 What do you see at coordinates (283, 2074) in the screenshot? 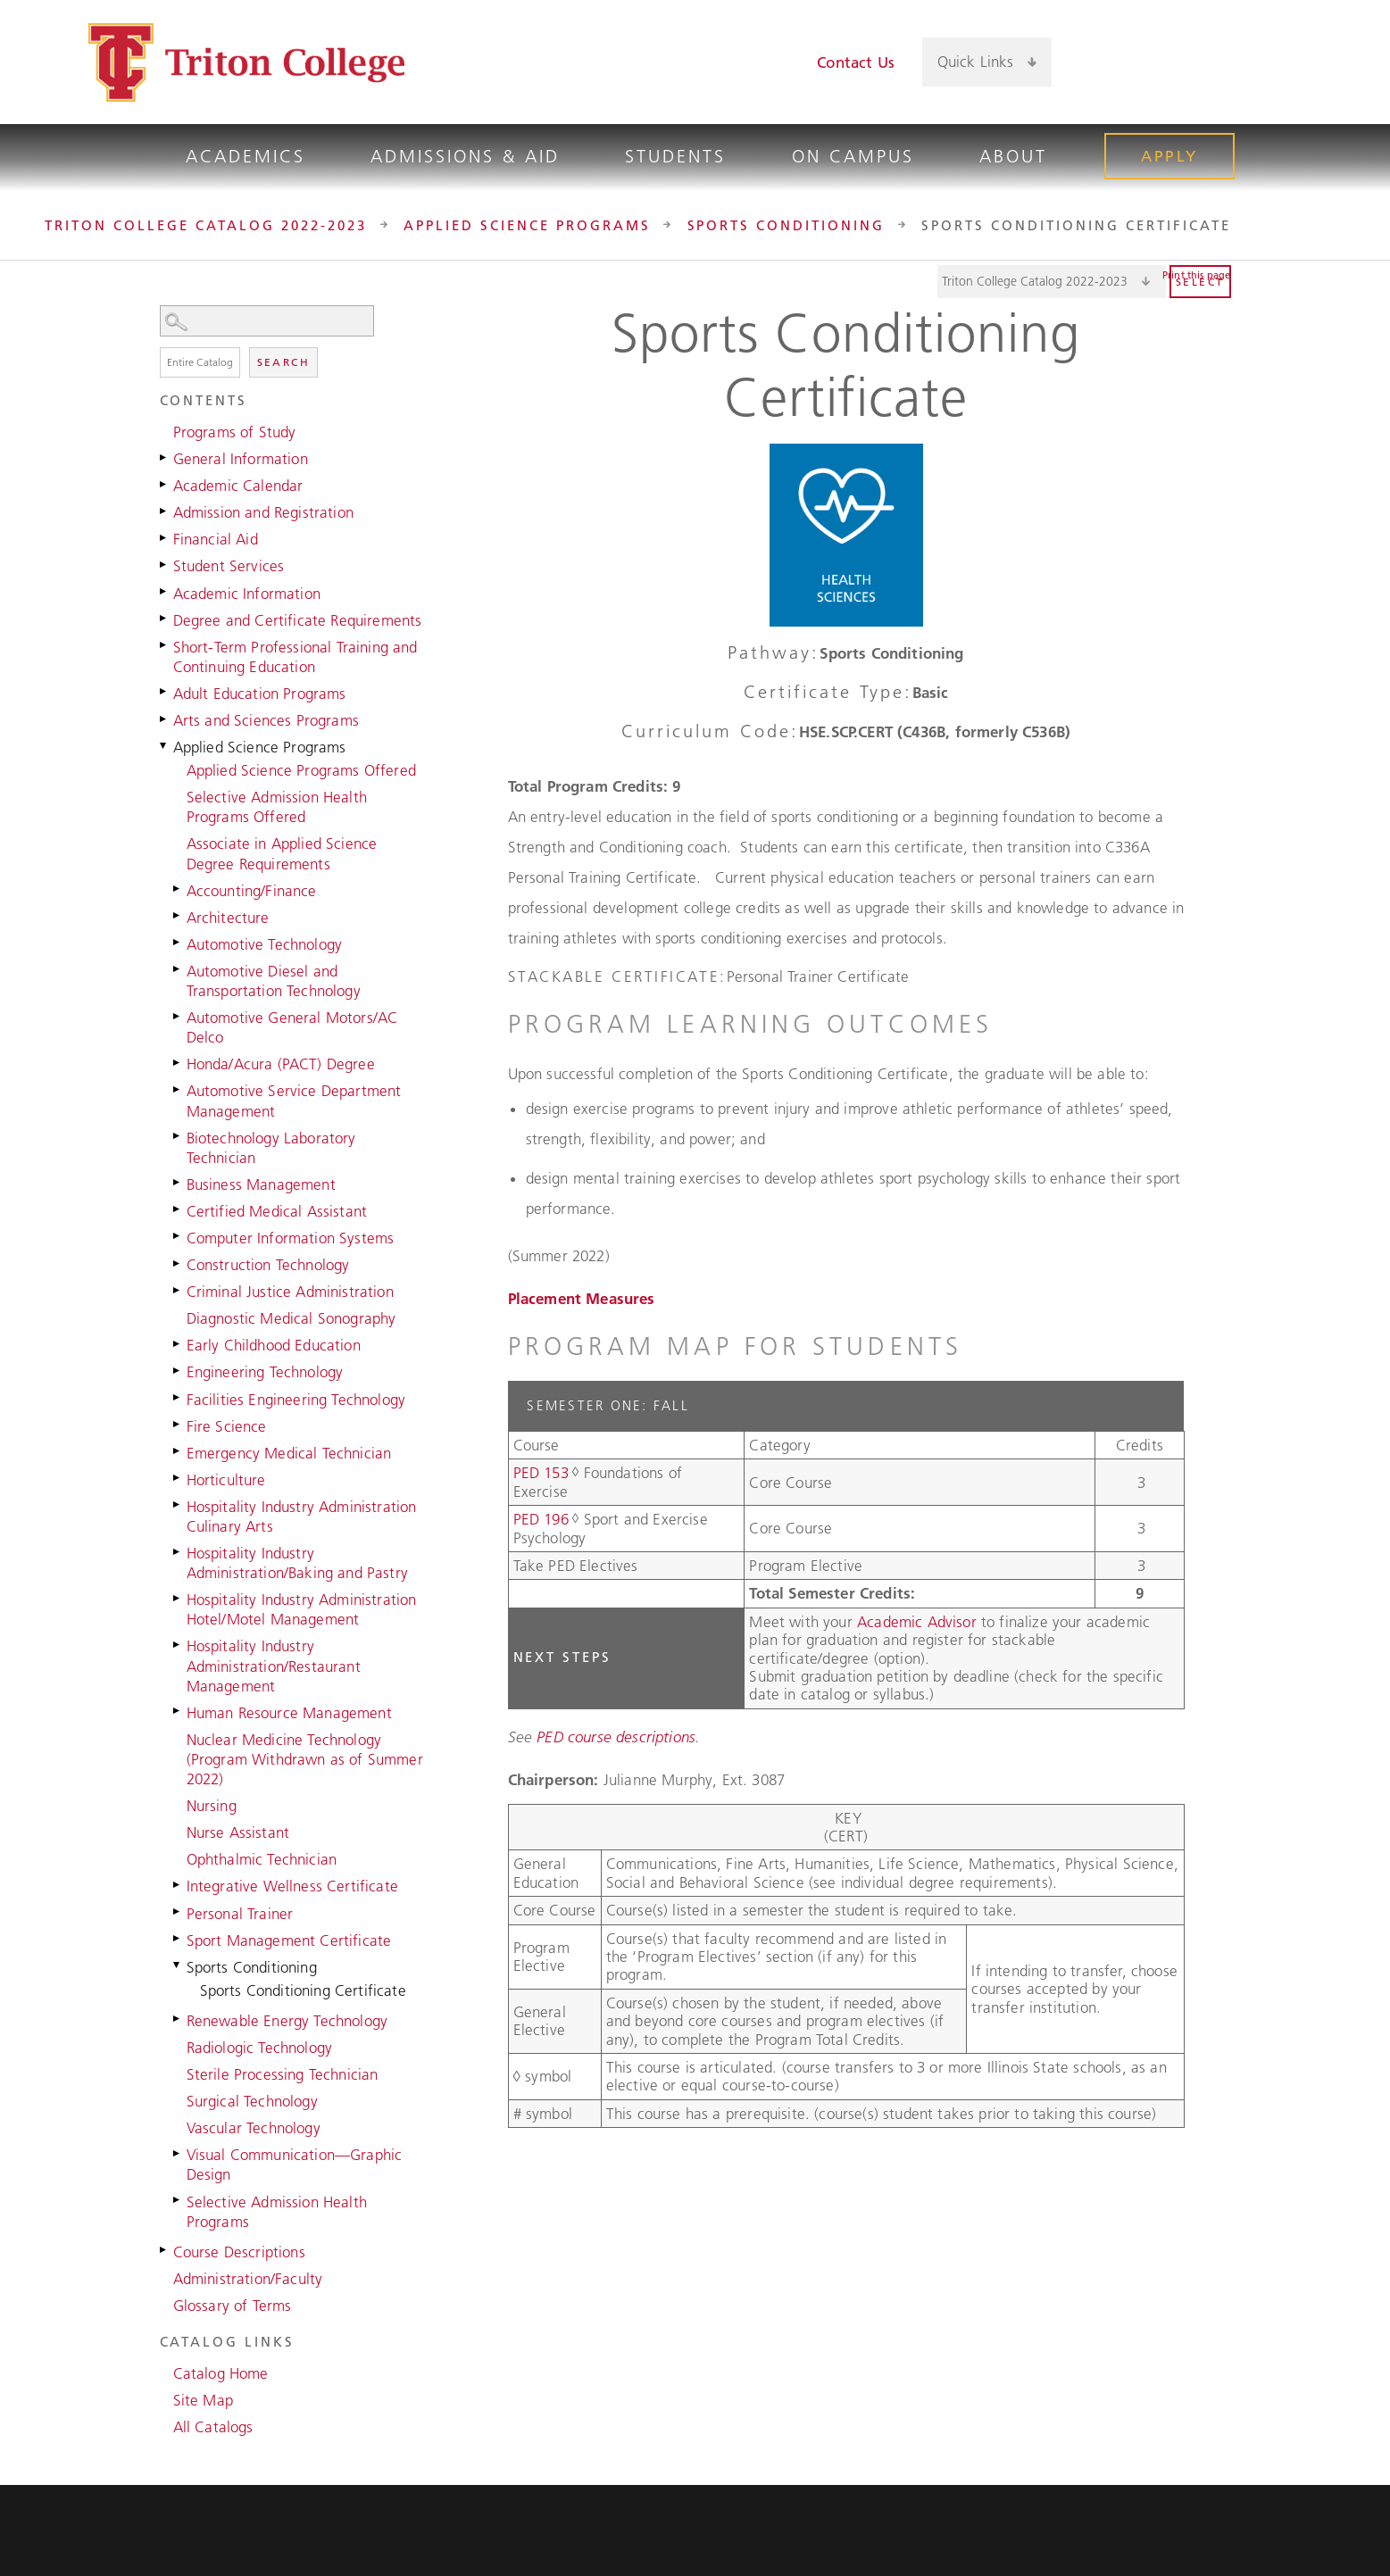
I see `Sterile Processing Technician` at bounding box center [283, 2074].